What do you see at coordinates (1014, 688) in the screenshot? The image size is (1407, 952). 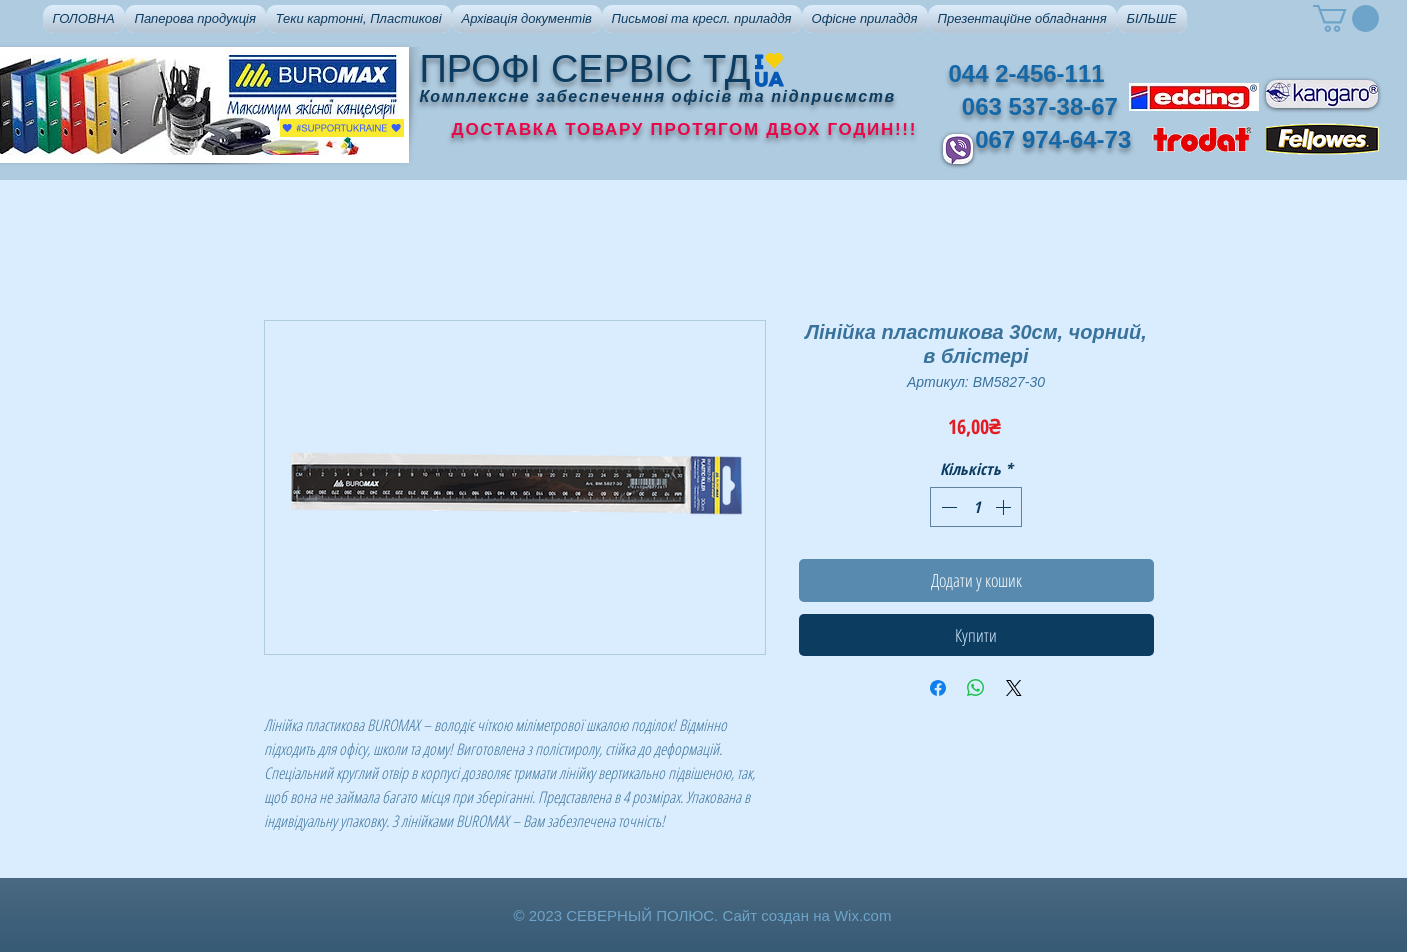 I see `[Share on X]` at bounding box center [1014, 688].